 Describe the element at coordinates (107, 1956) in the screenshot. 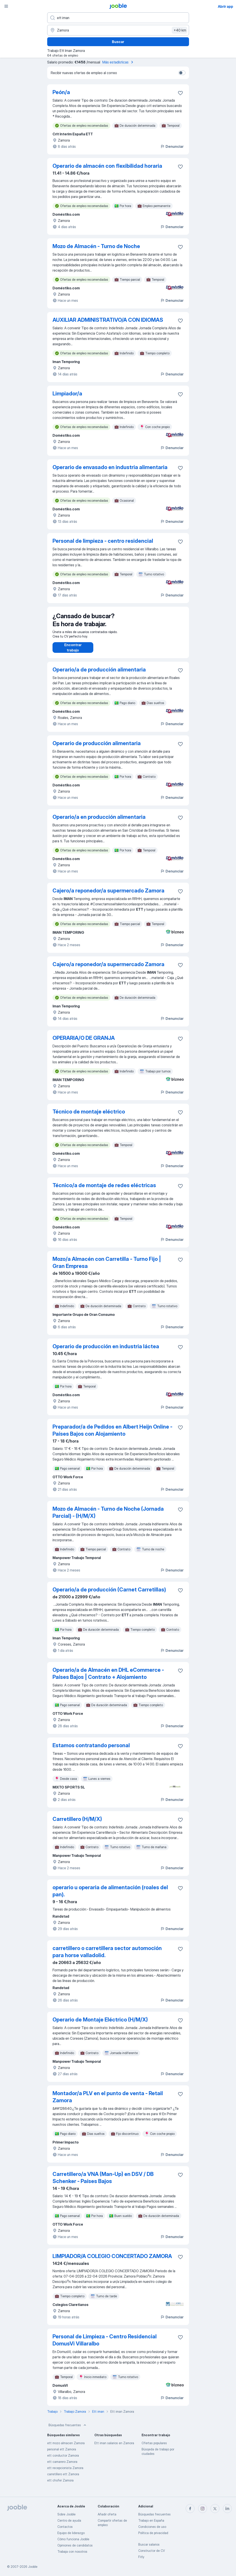

I see `carretillero o carretillera sector automoción para horse valladolid.` at that location.